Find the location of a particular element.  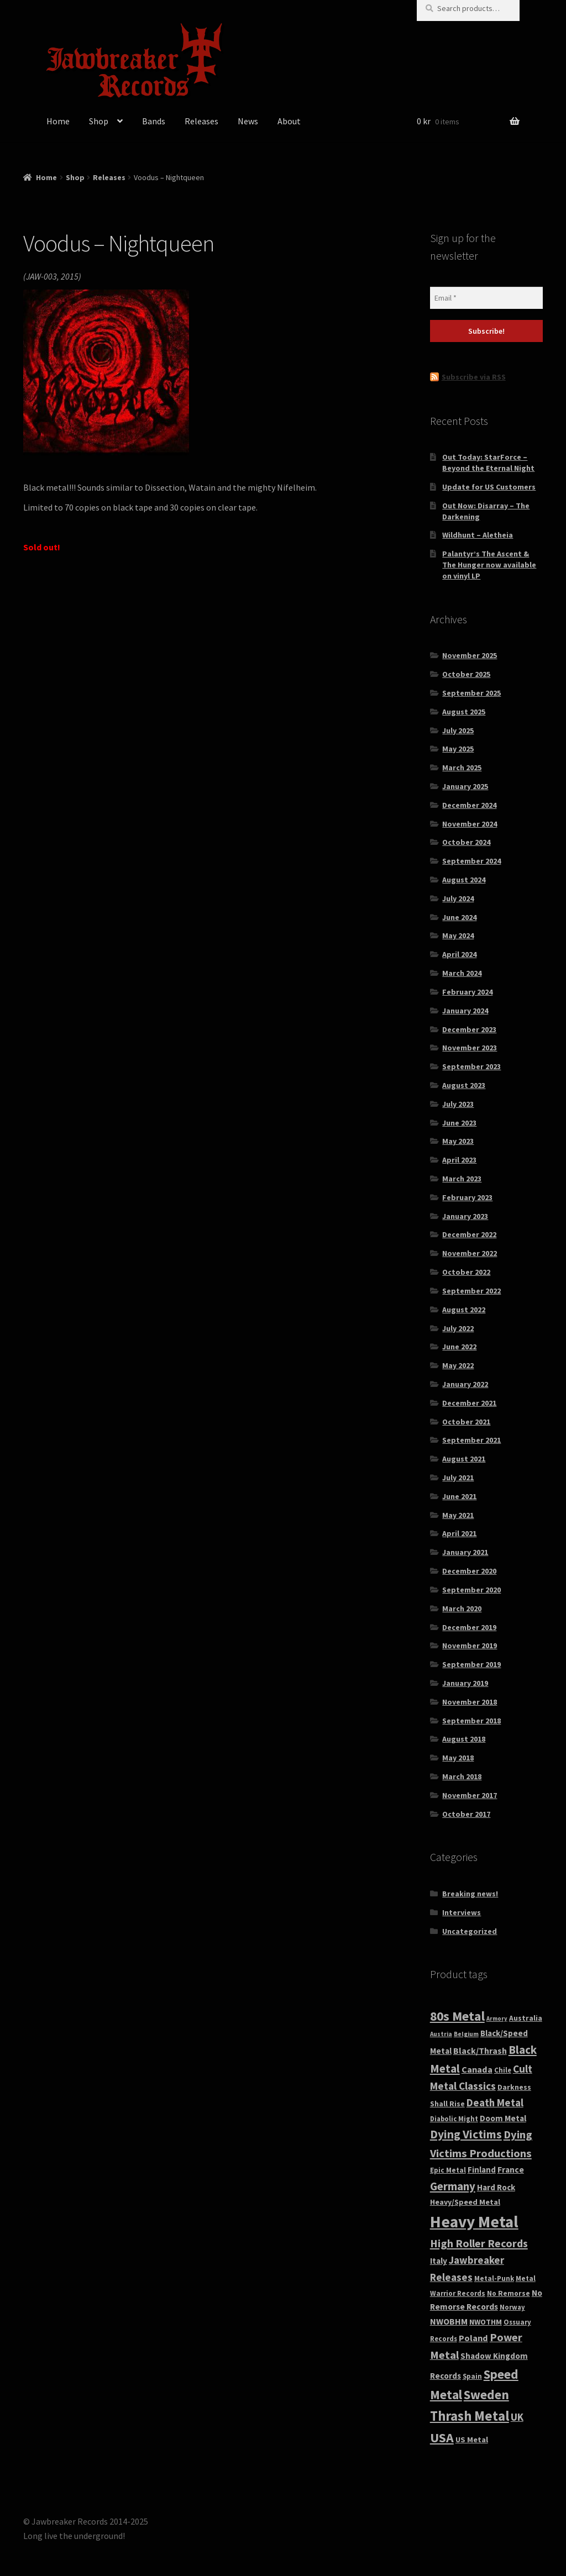

Austria [Austria (21 products)] is located at coordinates (441, 2034).